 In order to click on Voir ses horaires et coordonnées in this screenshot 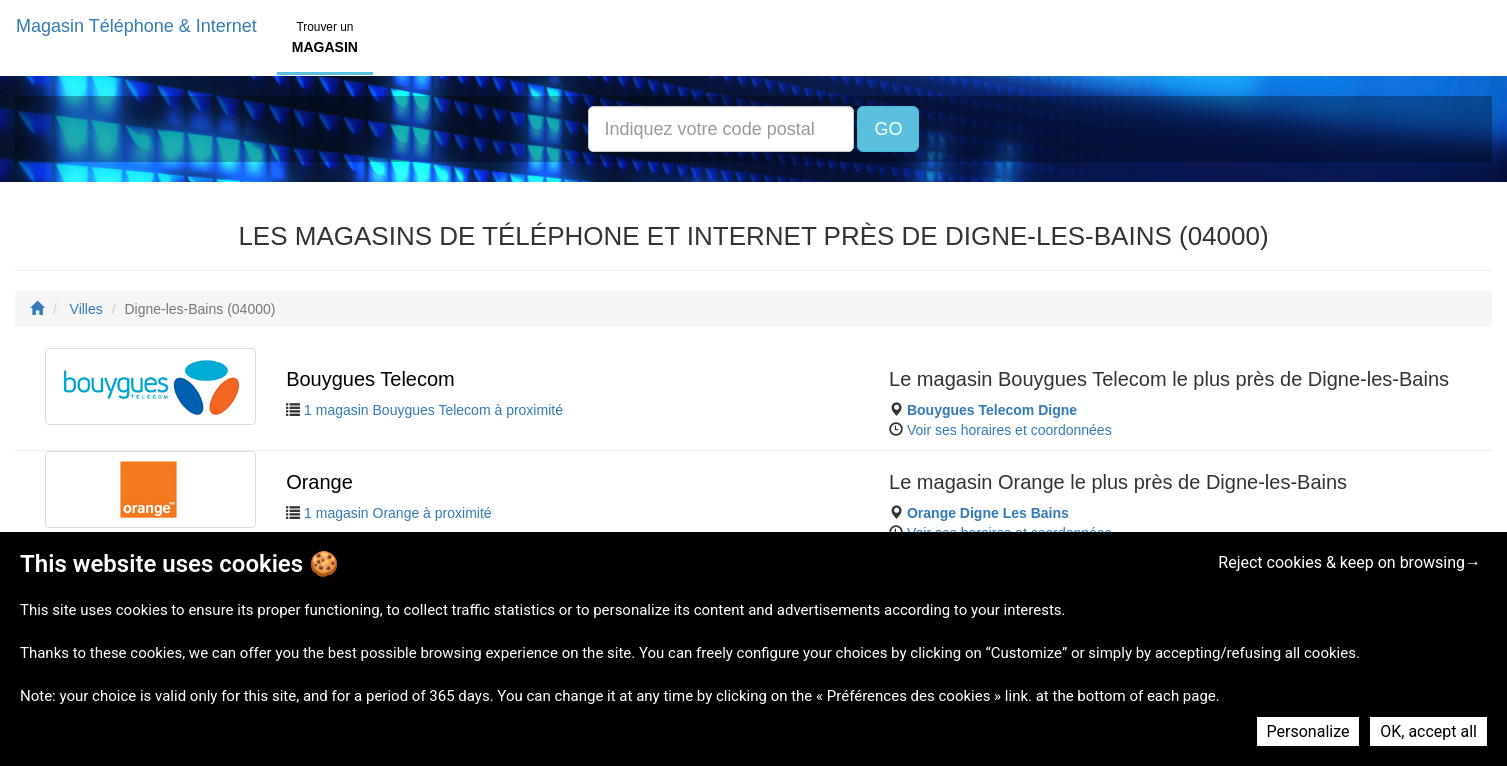, I will do `click(1009, 430)`.